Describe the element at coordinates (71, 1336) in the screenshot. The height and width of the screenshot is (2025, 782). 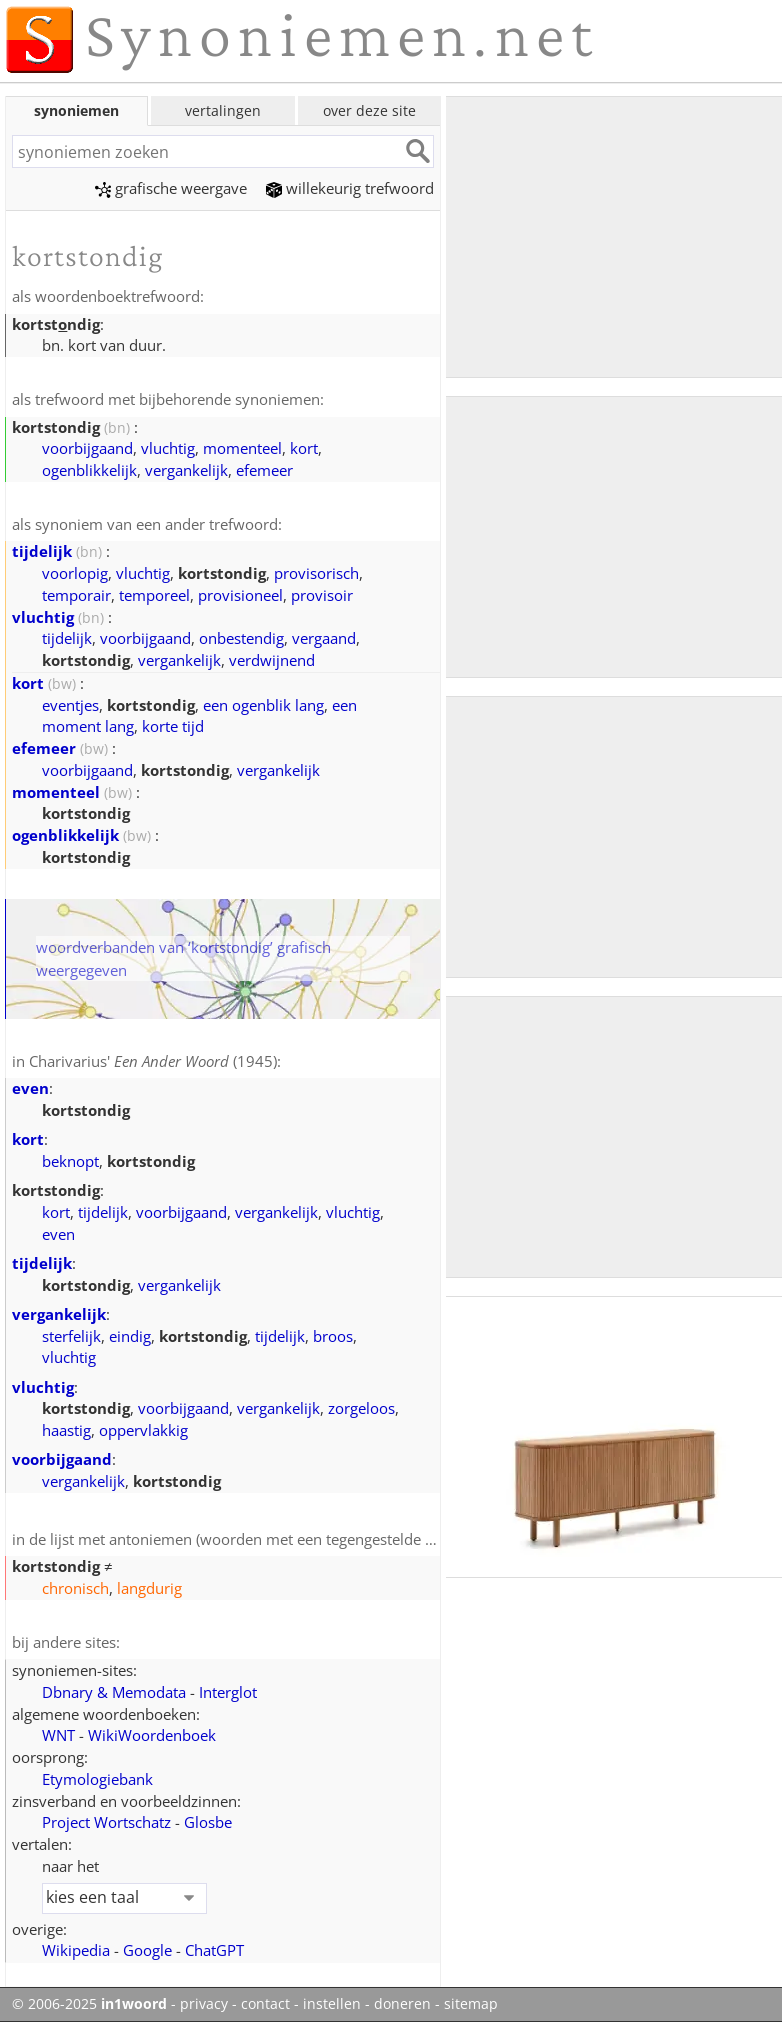
I see `sterfelijk` at that location.